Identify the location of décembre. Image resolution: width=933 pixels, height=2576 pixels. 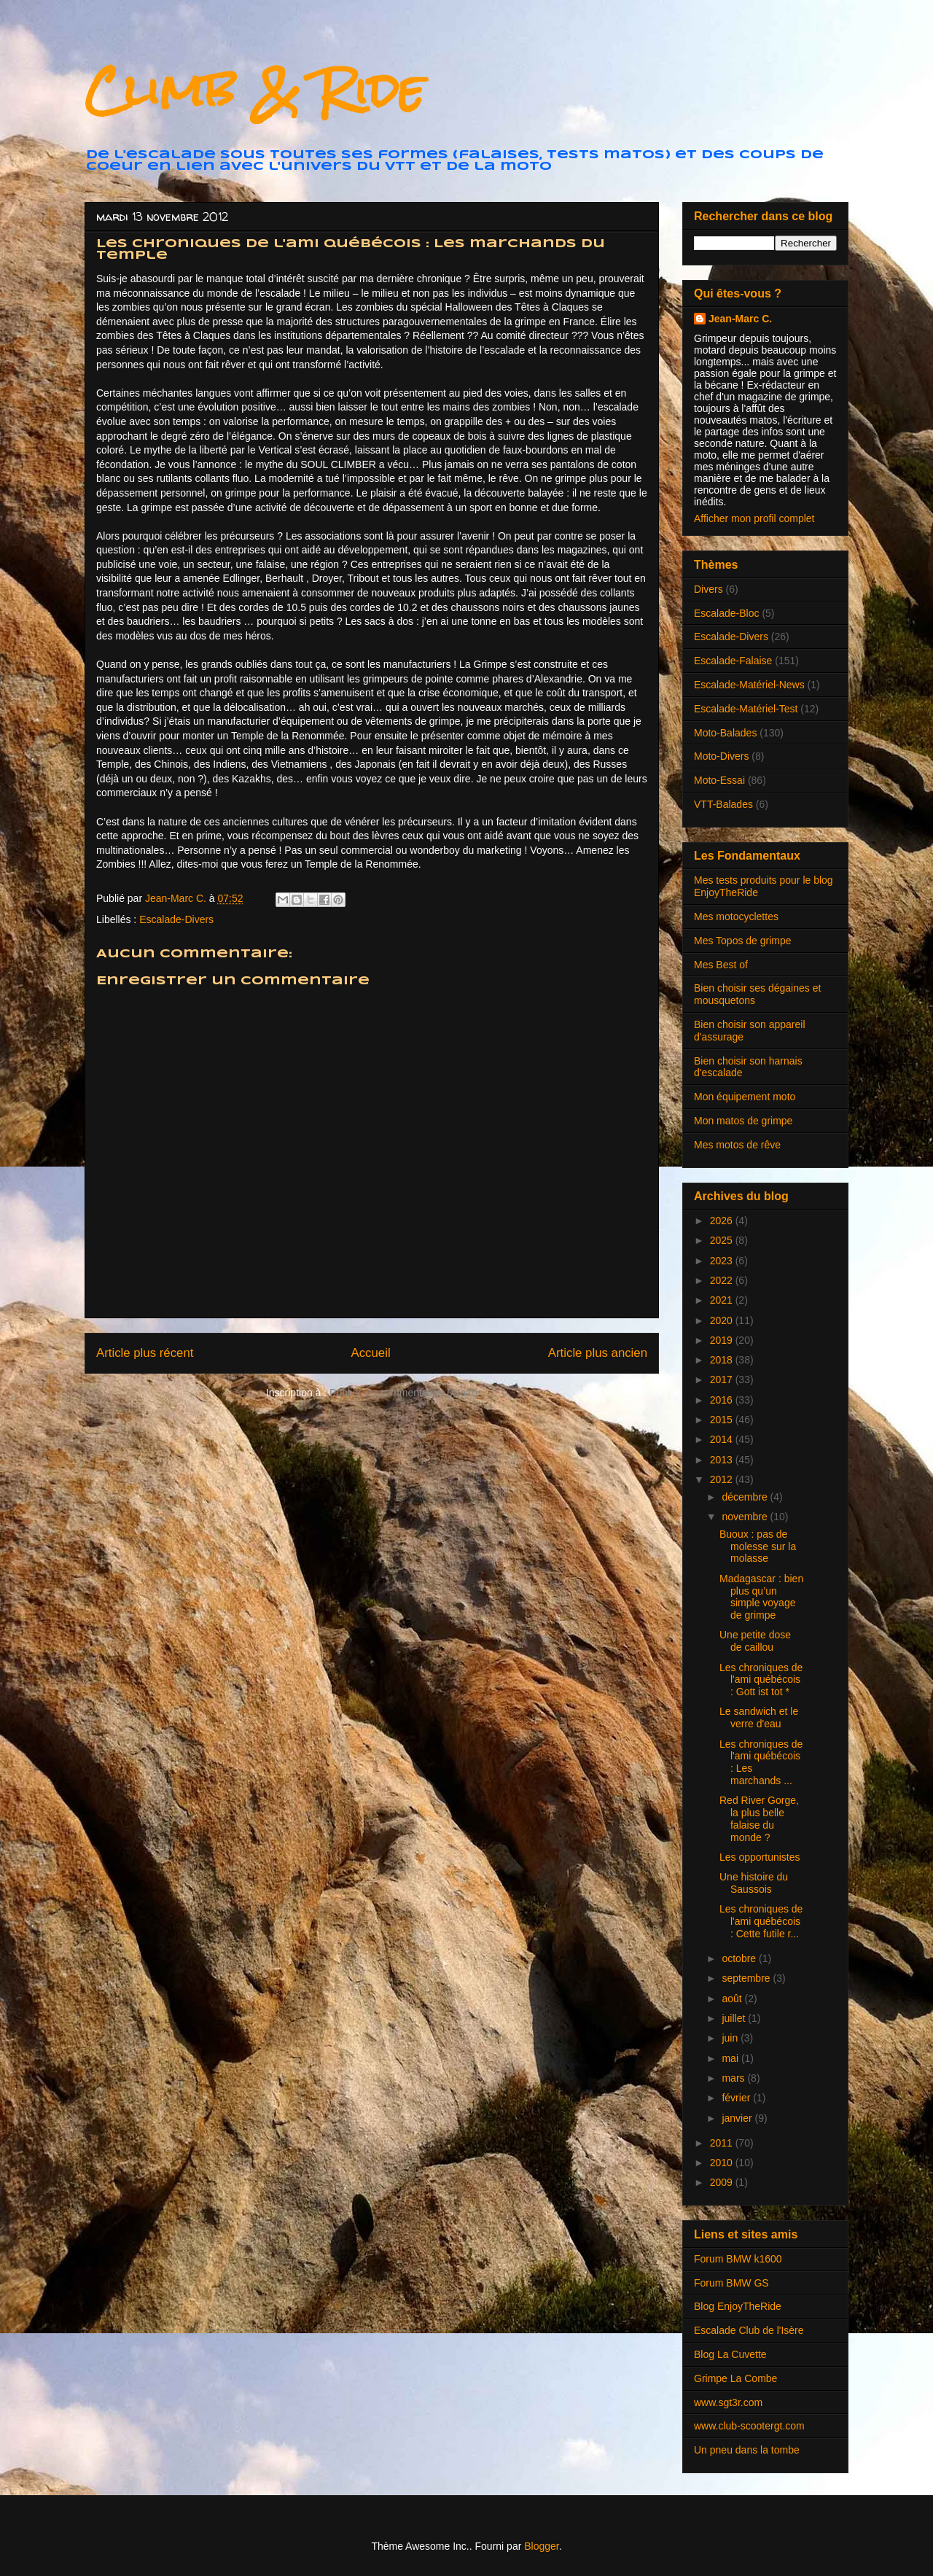
(746, 1497).